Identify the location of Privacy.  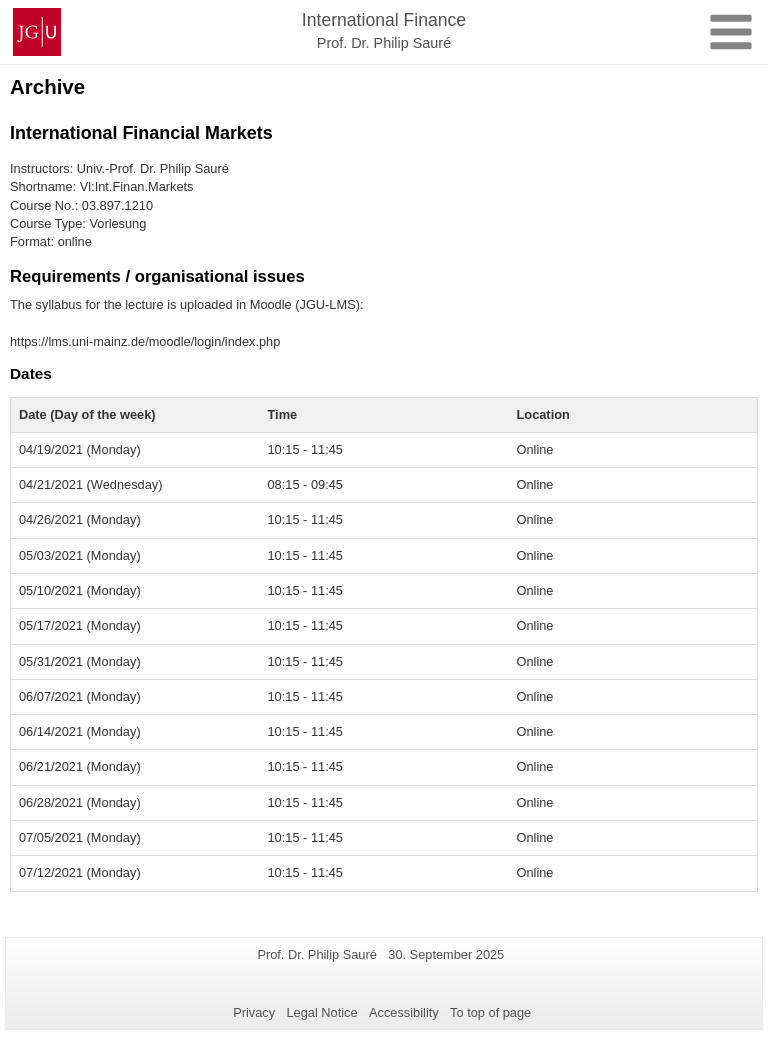
(254, 1012).